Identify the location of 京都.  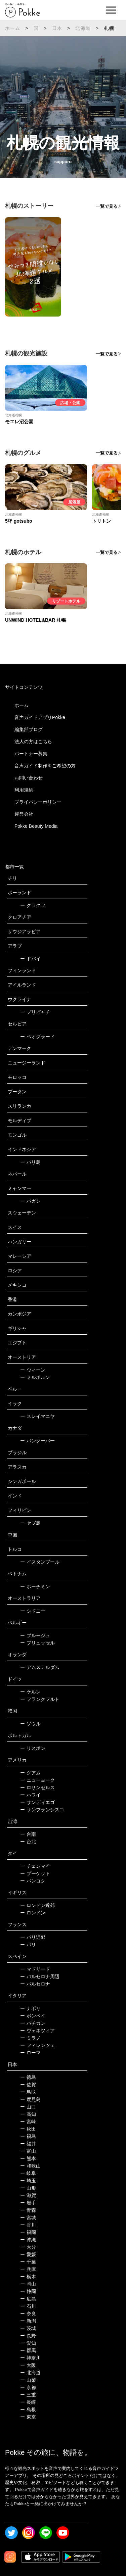
(28, 2387).